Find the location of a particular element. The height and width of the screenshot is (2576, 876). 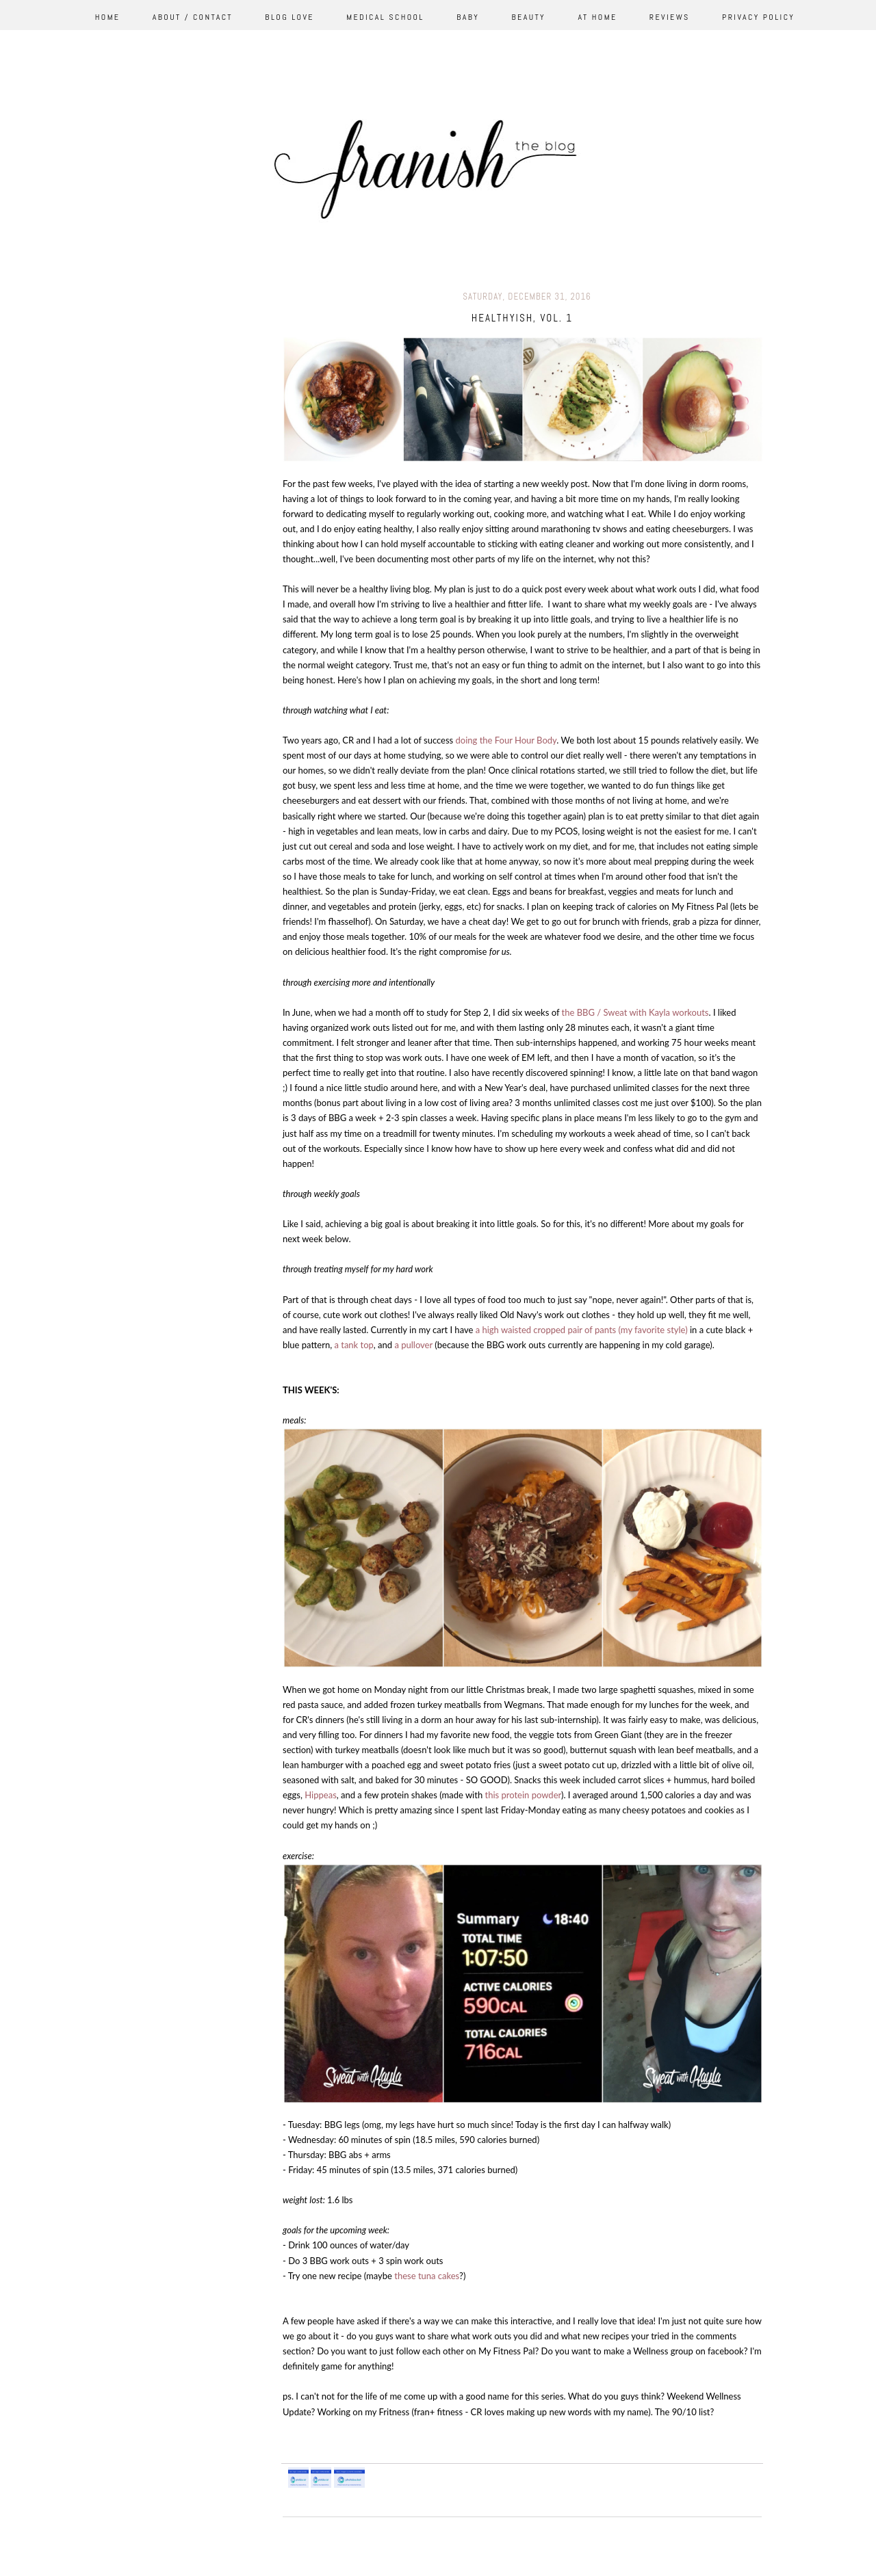

Reviews is located at coordinates (669, 17).